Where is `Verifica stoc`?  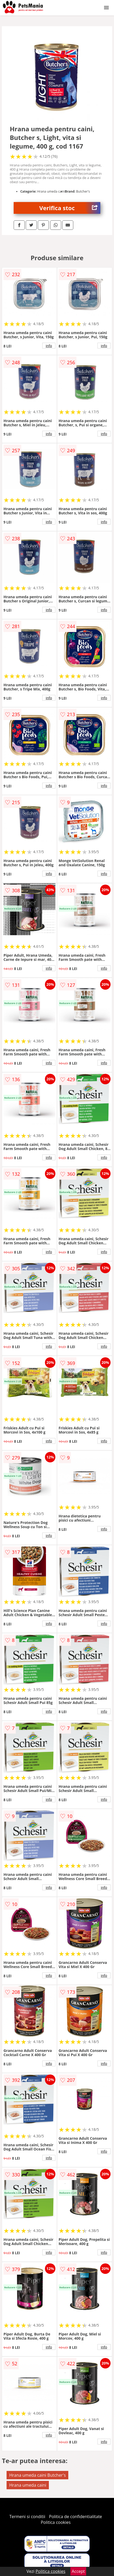 Verifica stoc is located at coordinates (69, 208).